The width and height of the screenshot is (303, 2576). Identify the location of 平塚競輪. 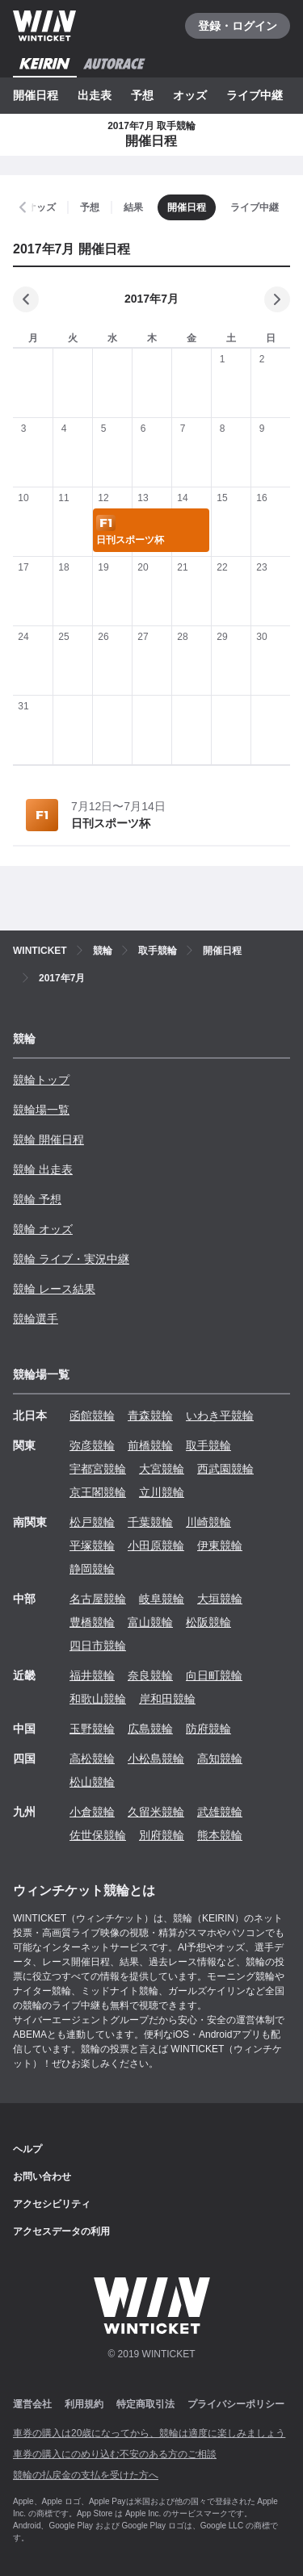
(92, 1545).